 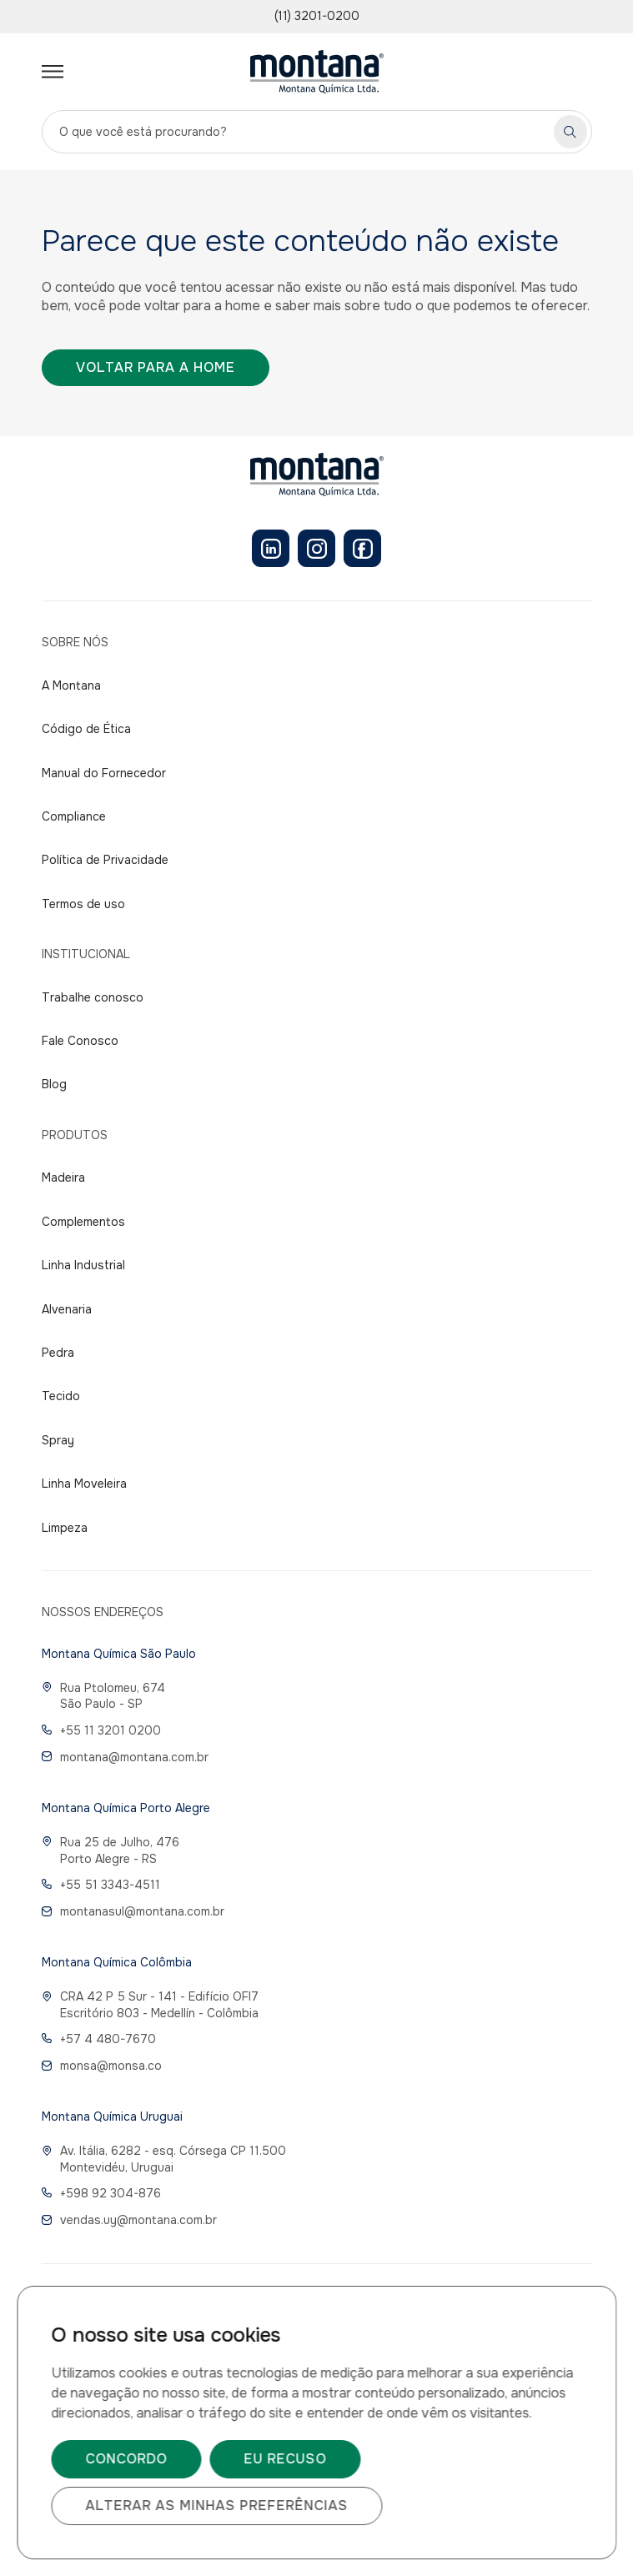 What do you see at coordinates (285, 2459) in the screenshot?
I see `Eu recuso [button]` at bounding box center [285, 2459].